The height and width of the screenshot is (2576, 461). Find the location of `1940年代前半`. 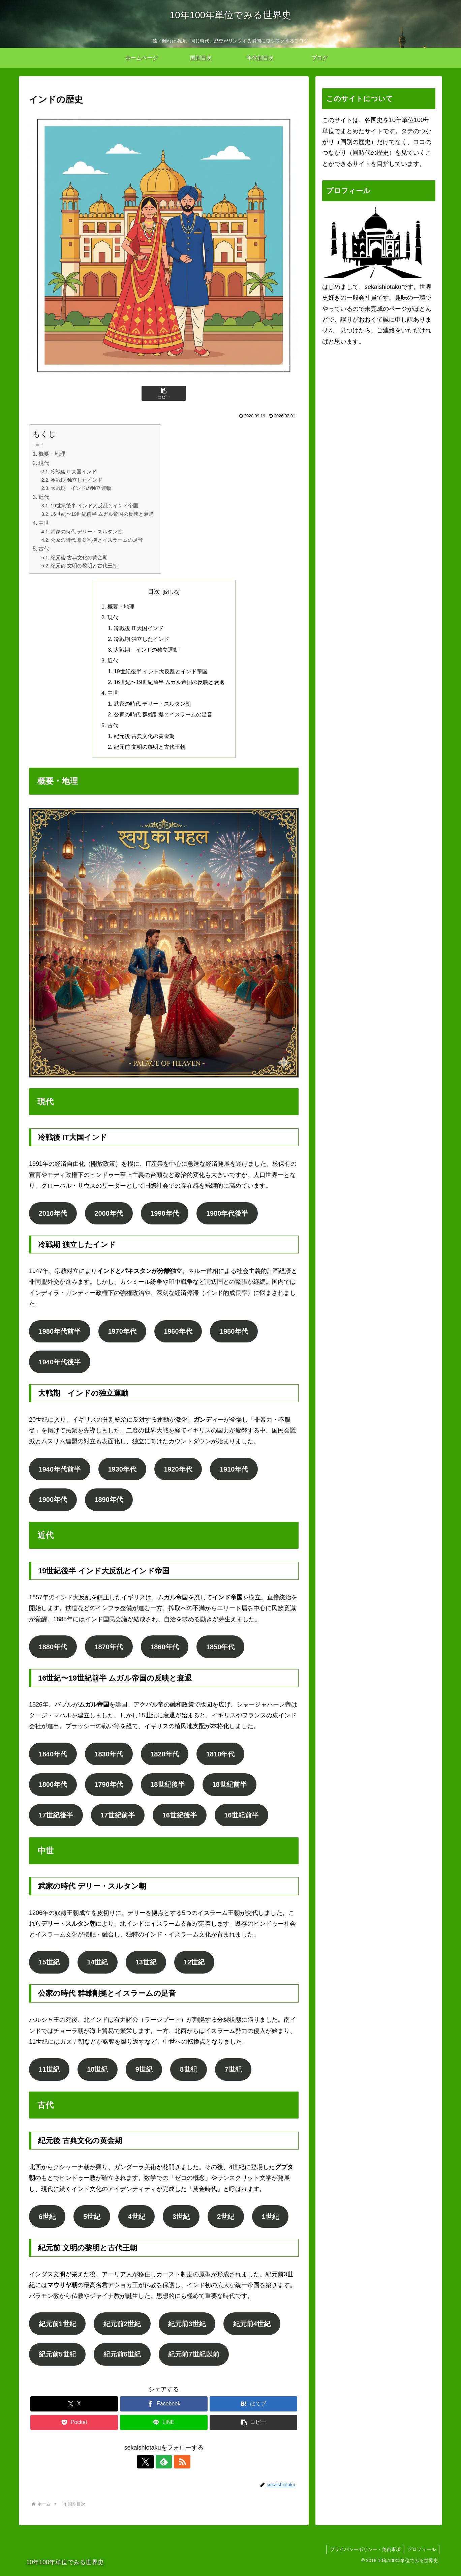

1940年代前半 is located at coordinates (60, 1472).